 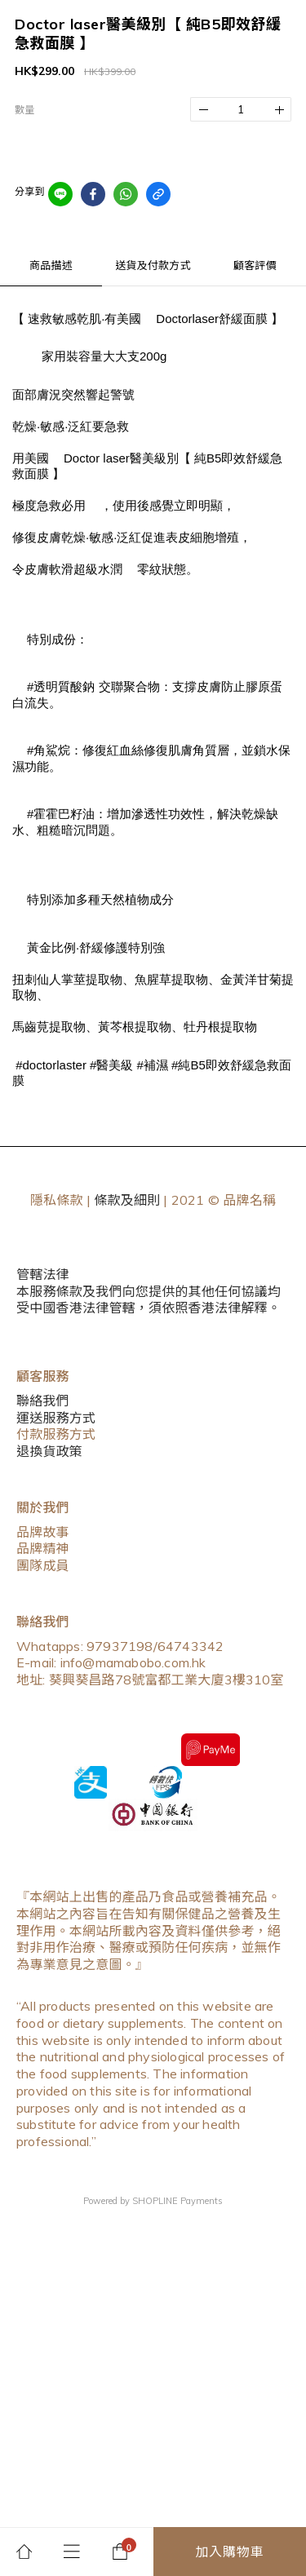 I want to click on 條款及細則, so click(x=127, y=1200).